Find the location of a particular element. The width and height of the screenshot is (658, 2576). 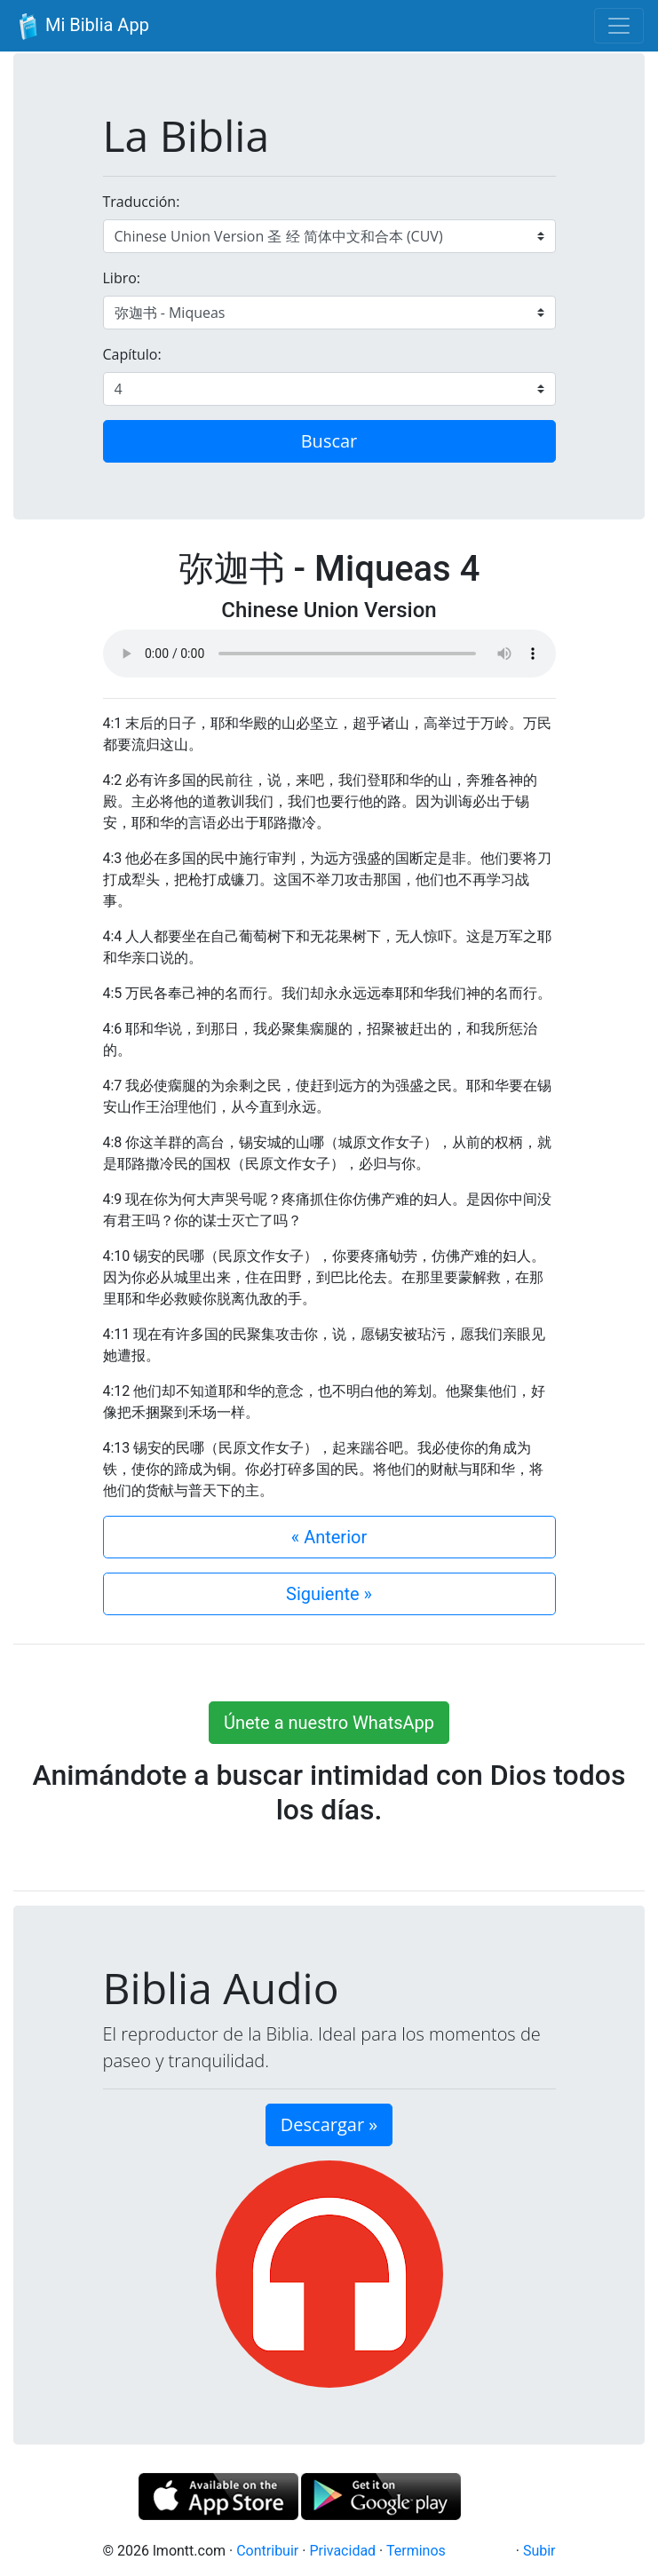

Contribuir is located at coordinates (267, 2550).